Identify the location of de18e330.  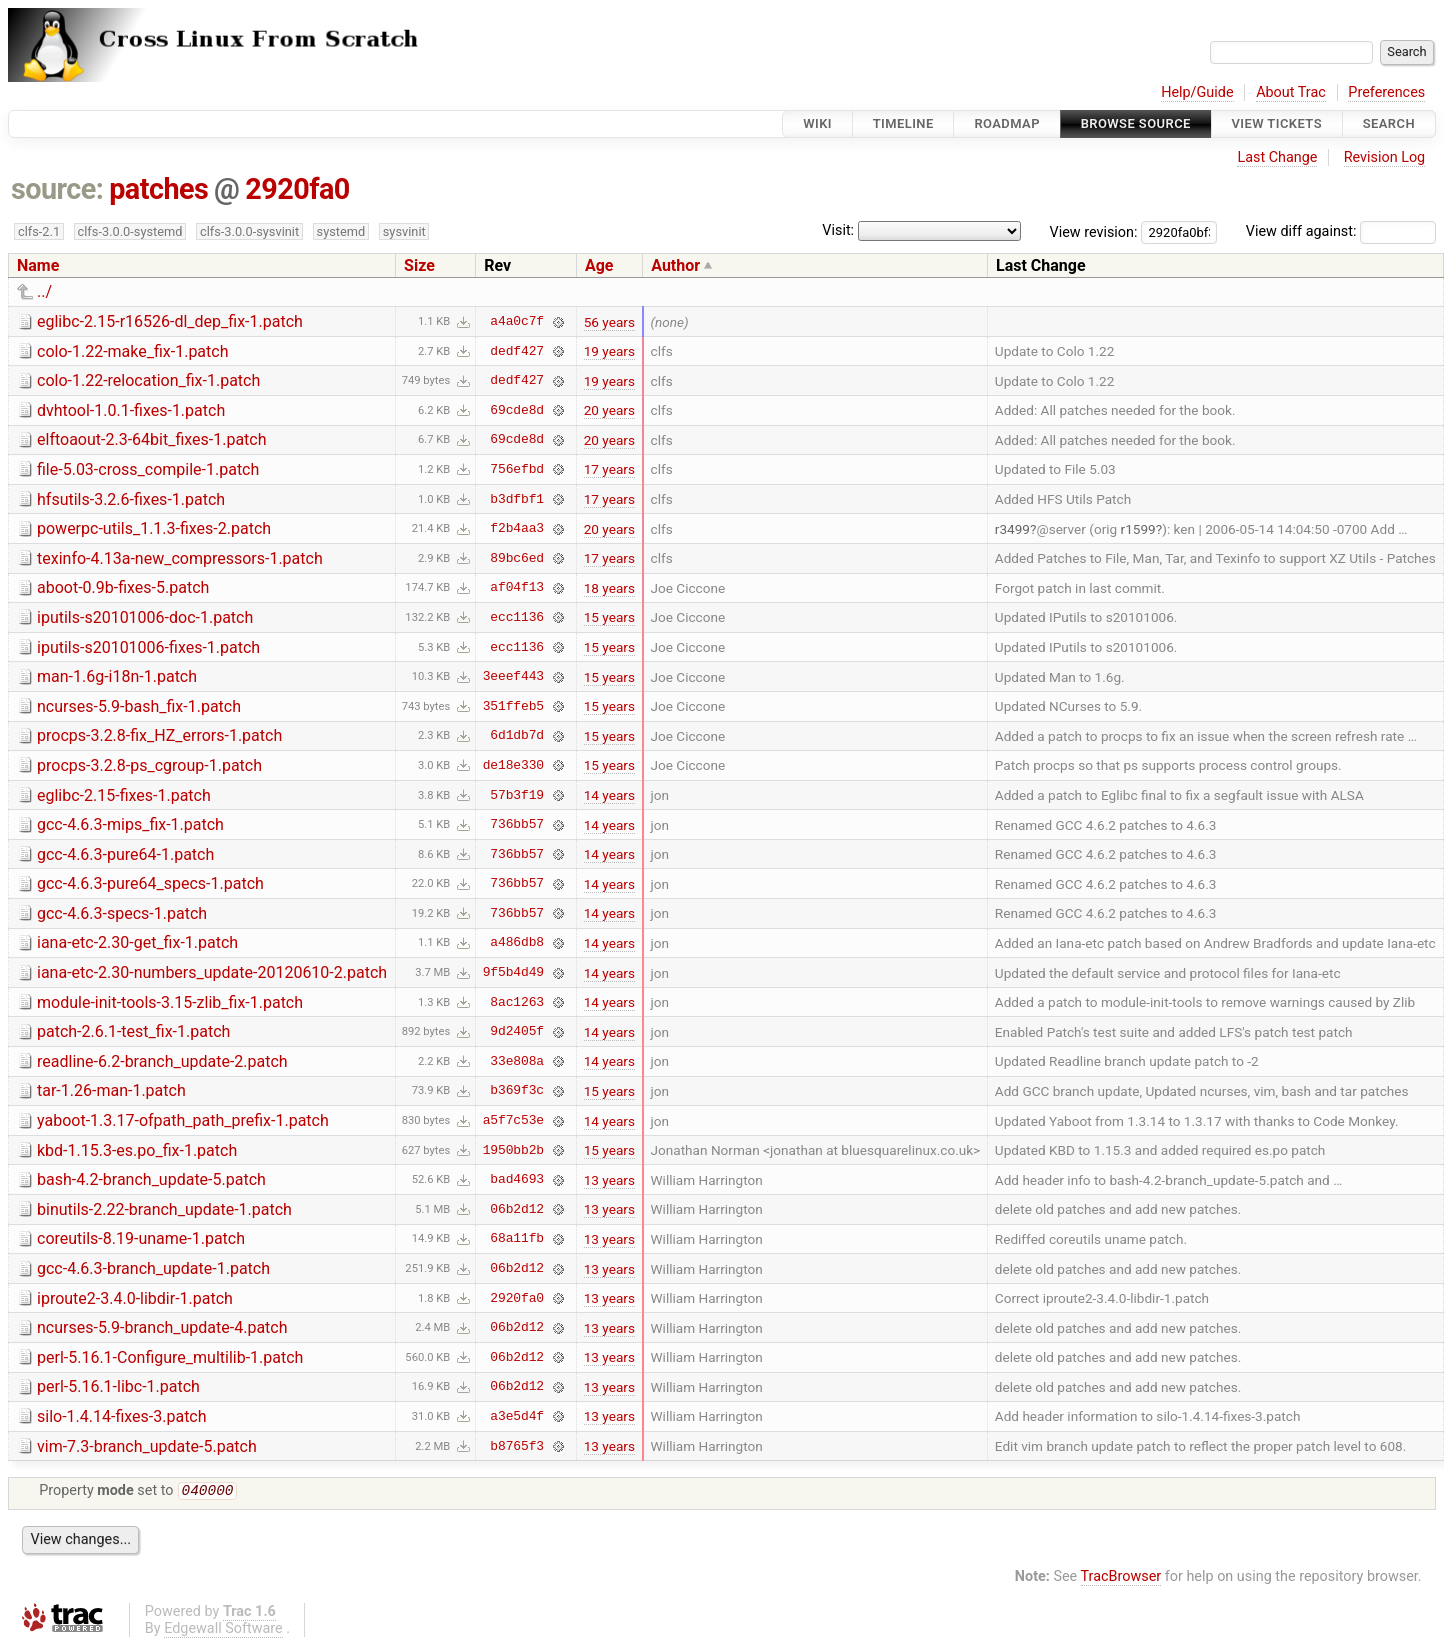
(513, 765).